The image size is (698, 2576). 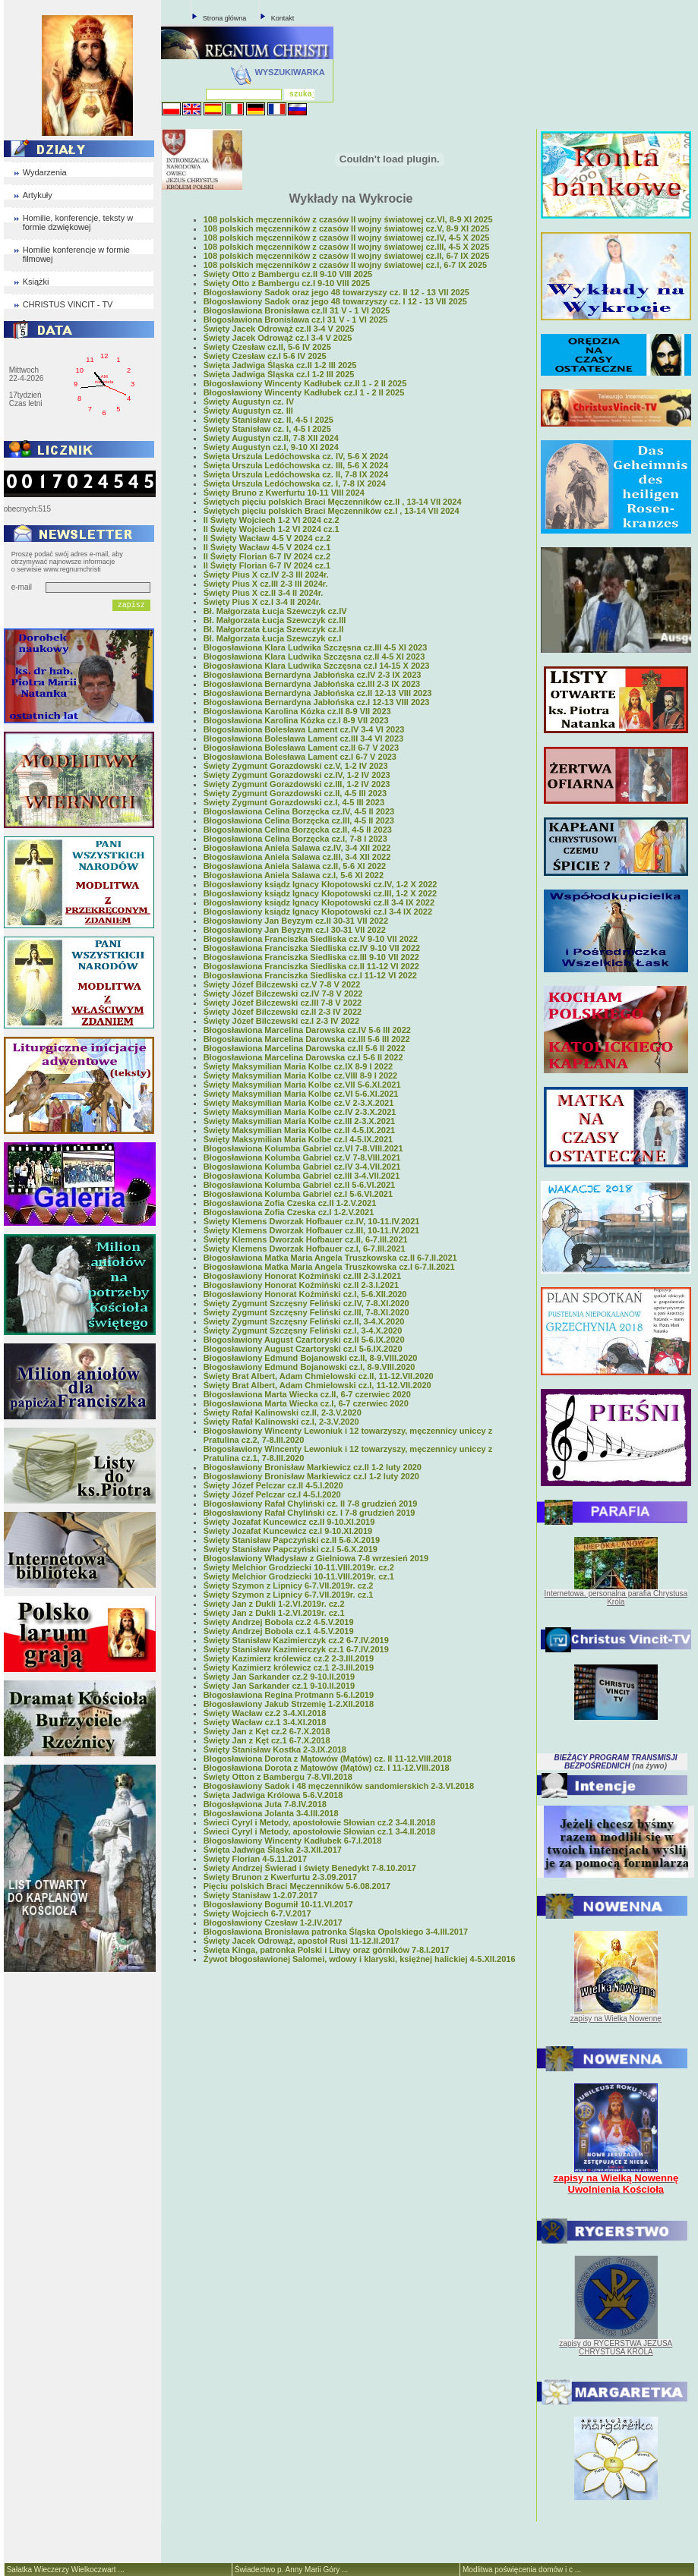 What do you see at coordinates (316, 1558) in the screenshot?
I see `Błogosławiony Władysław z Gielniowa 7-8 wrzesień 2019` at bounding box center [316, 1558].